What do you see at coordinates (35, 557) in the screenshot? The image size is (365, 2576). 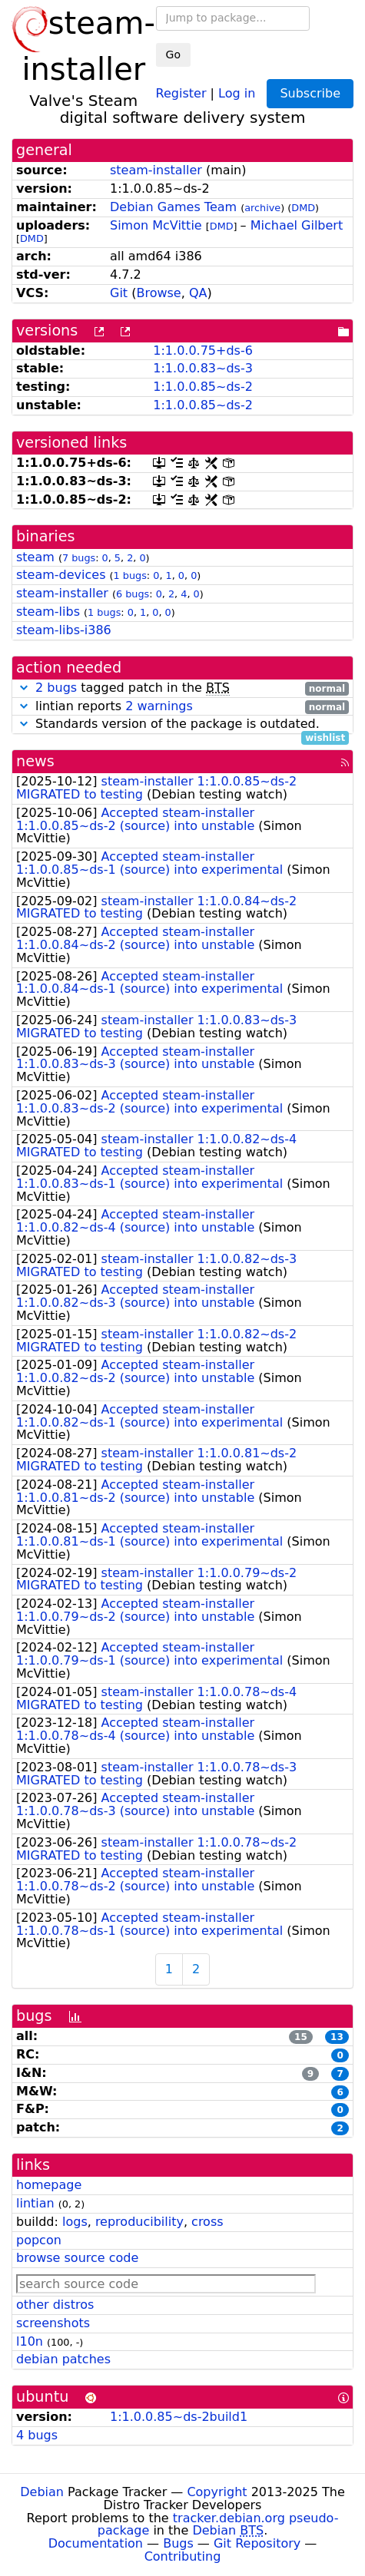 I see `steam` at bounding box center [35, 557].